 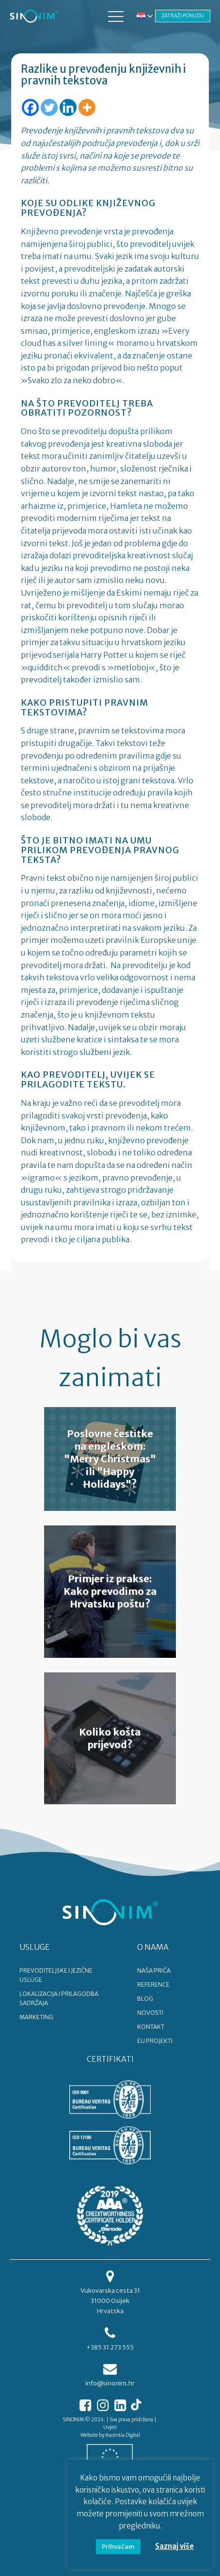 What do you see at coordinates (182, 16) in the screenshot?
I see `ZATRAŽI PONUDU` at bounding box center [182, 16].